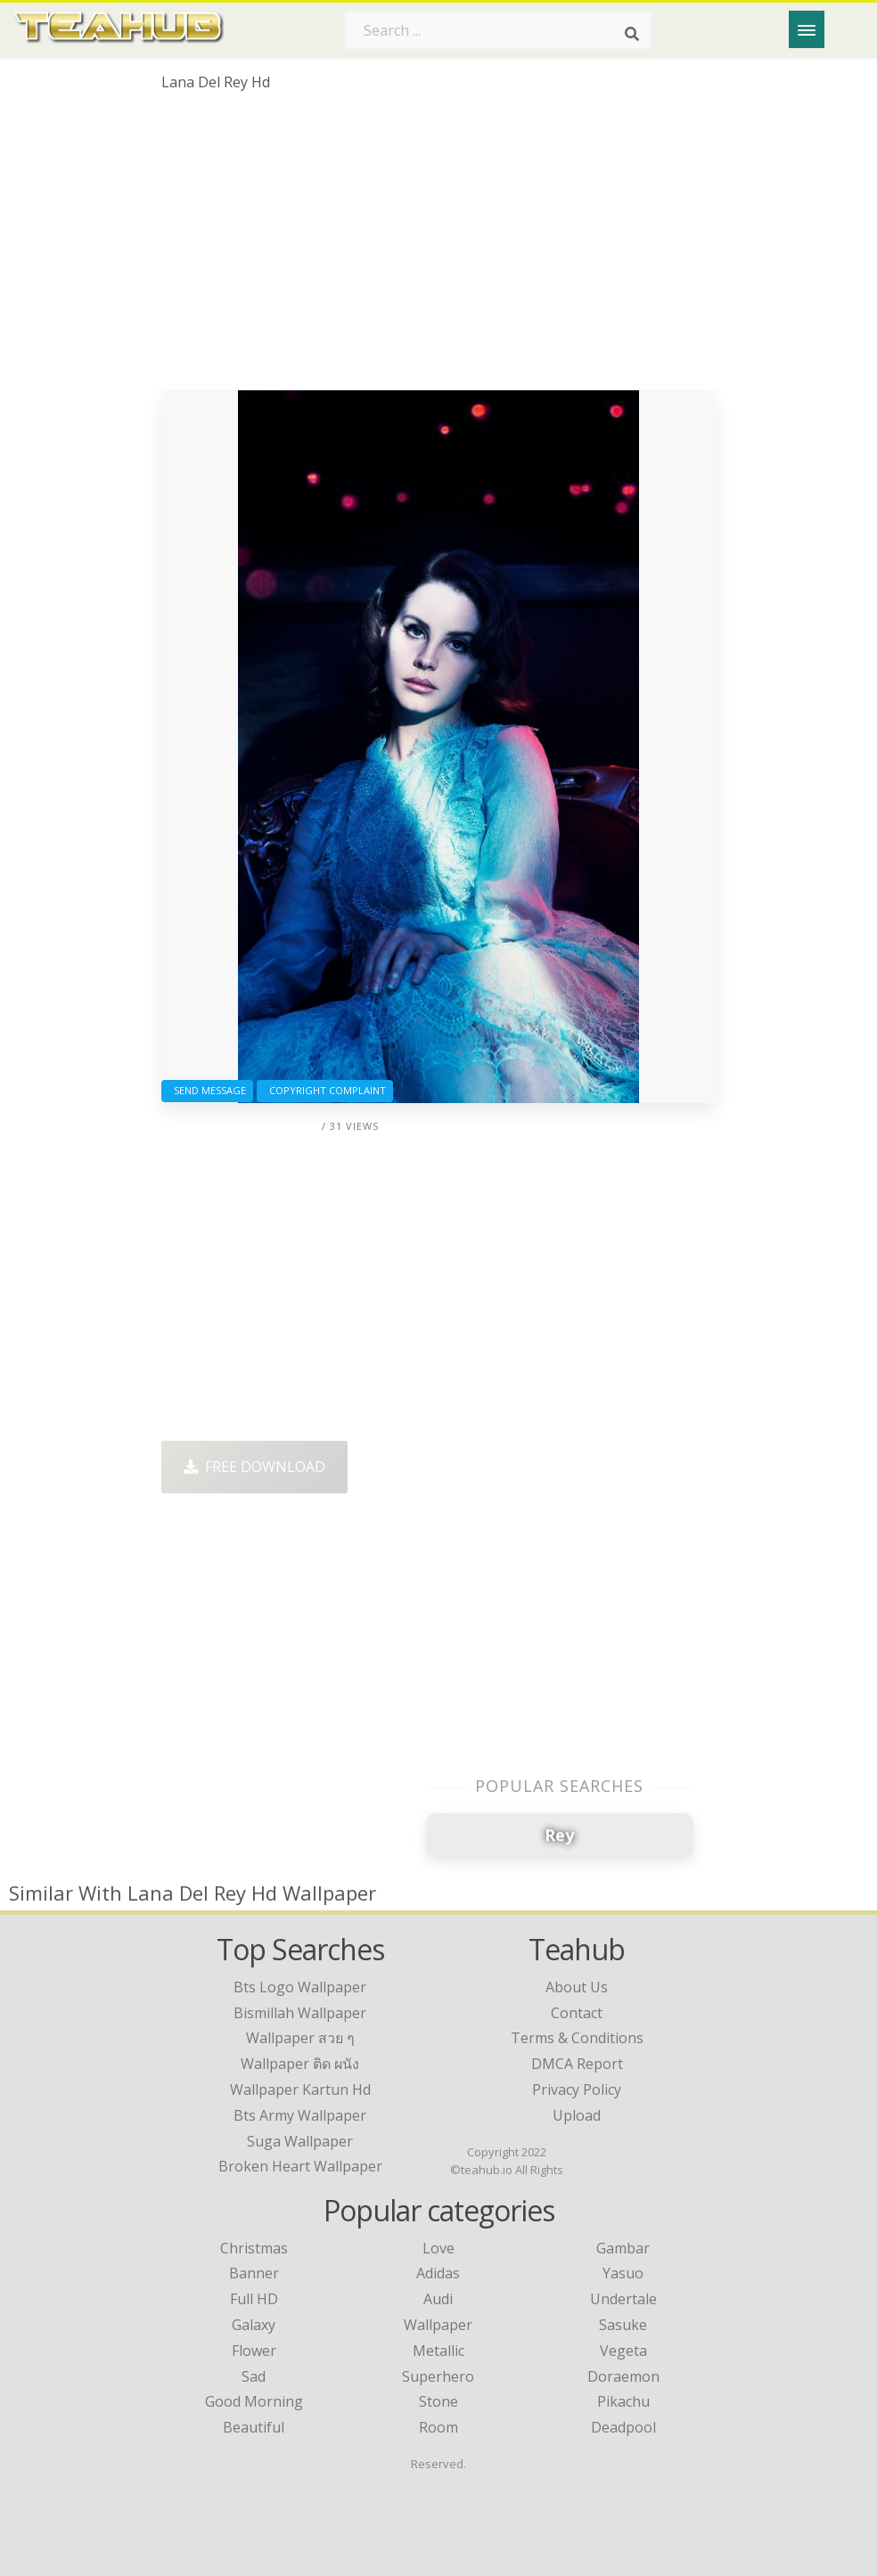  Describe the element at coordinates (623, 2427) in the screenshot. I see `Deadpool` at that location.